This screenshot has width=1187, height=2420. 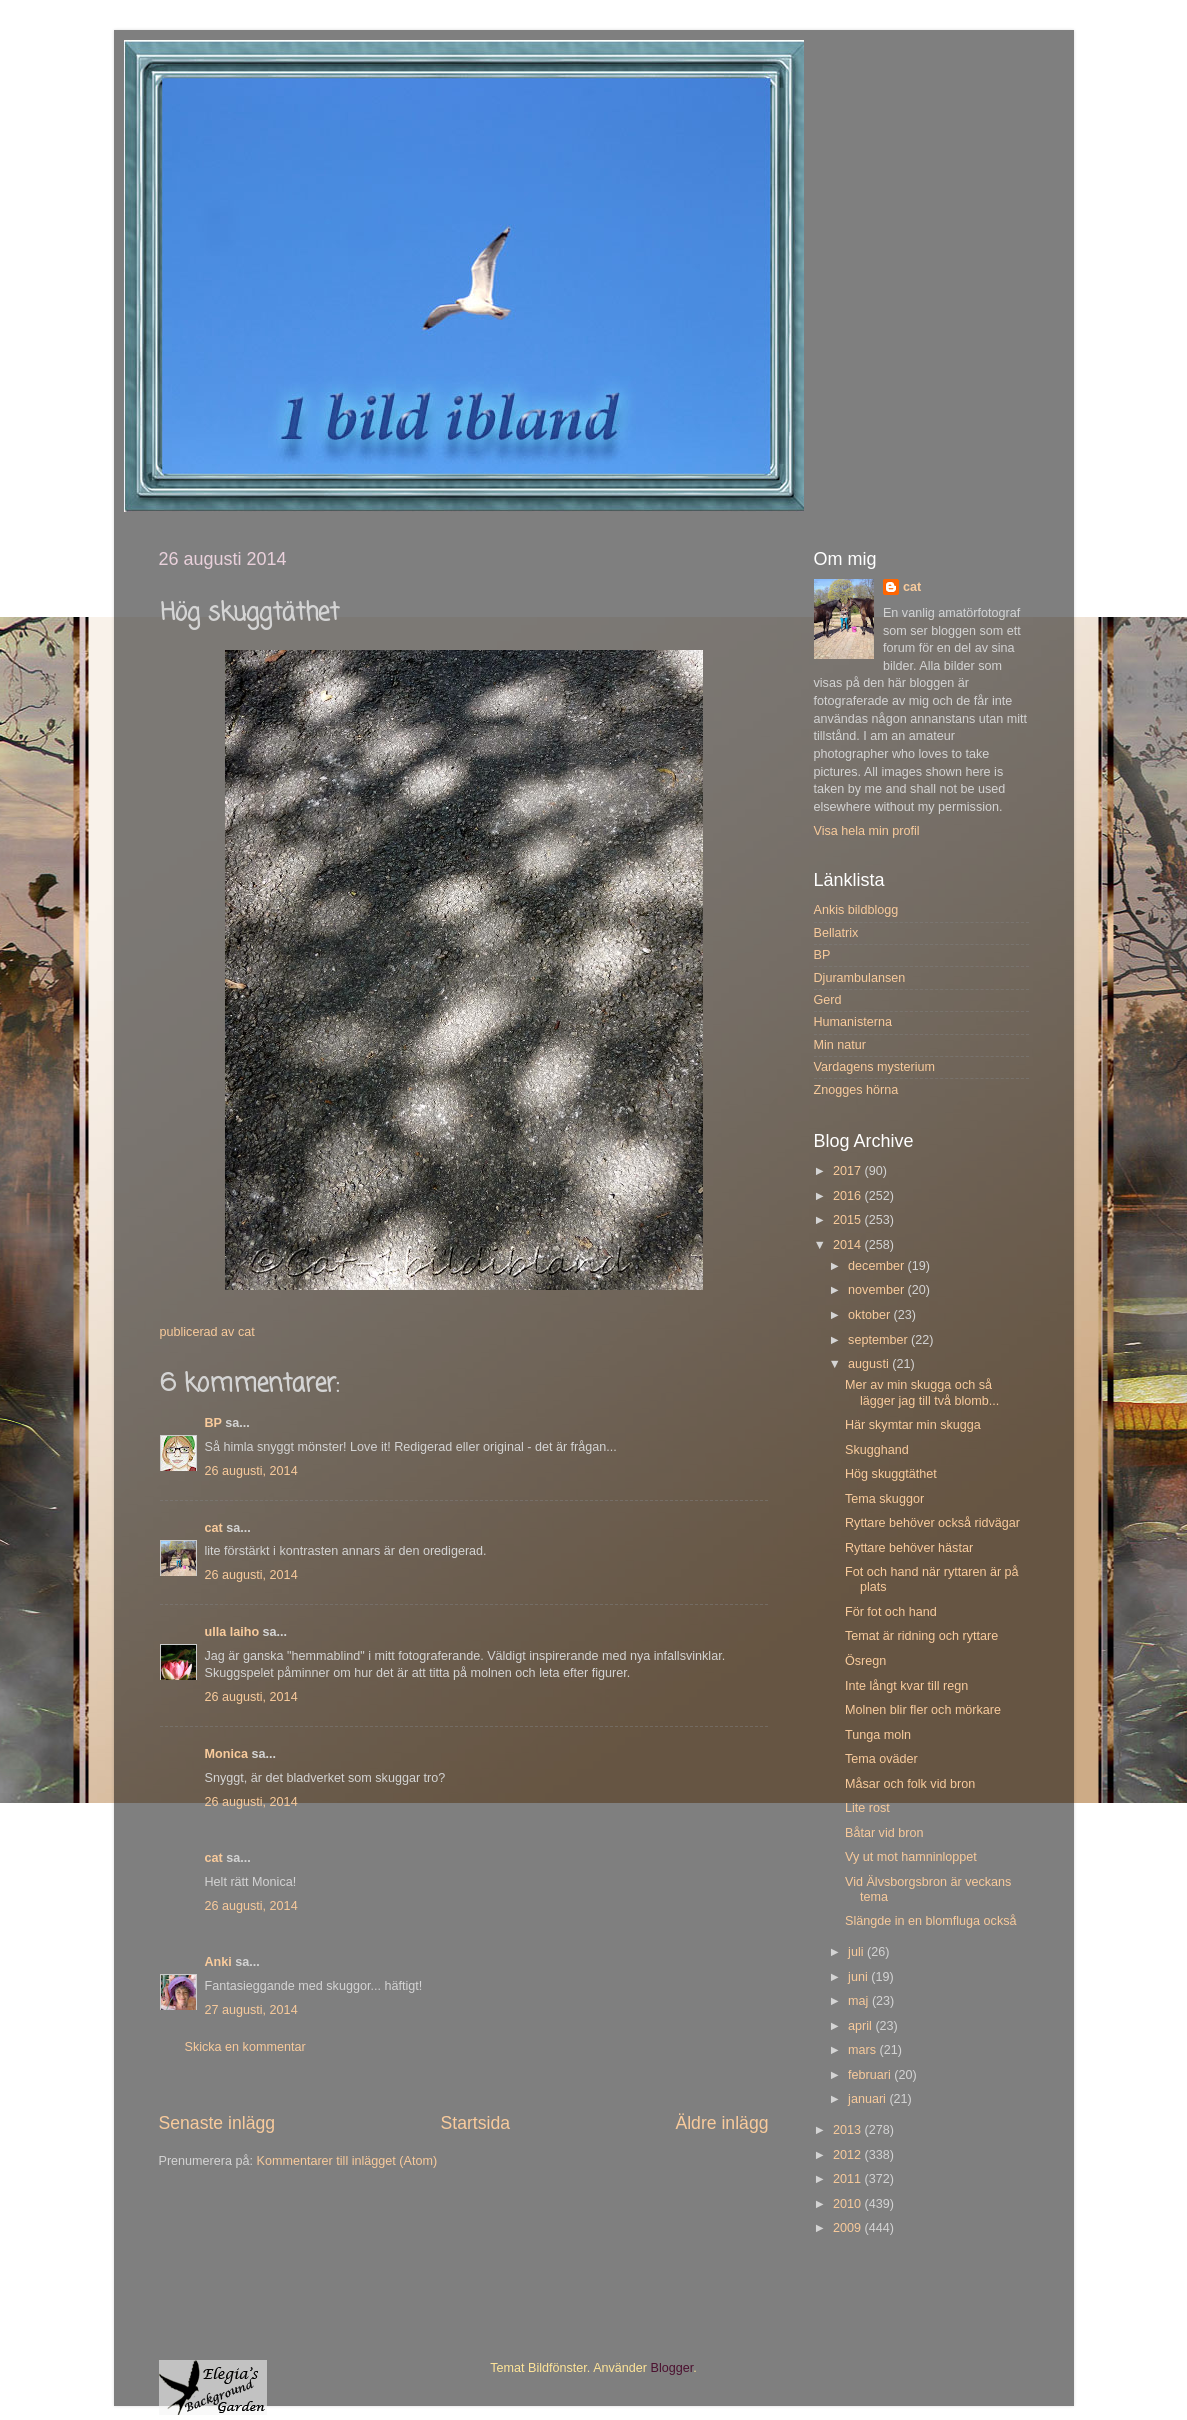 I want to click on 2017, so click(x=849, y=1171).